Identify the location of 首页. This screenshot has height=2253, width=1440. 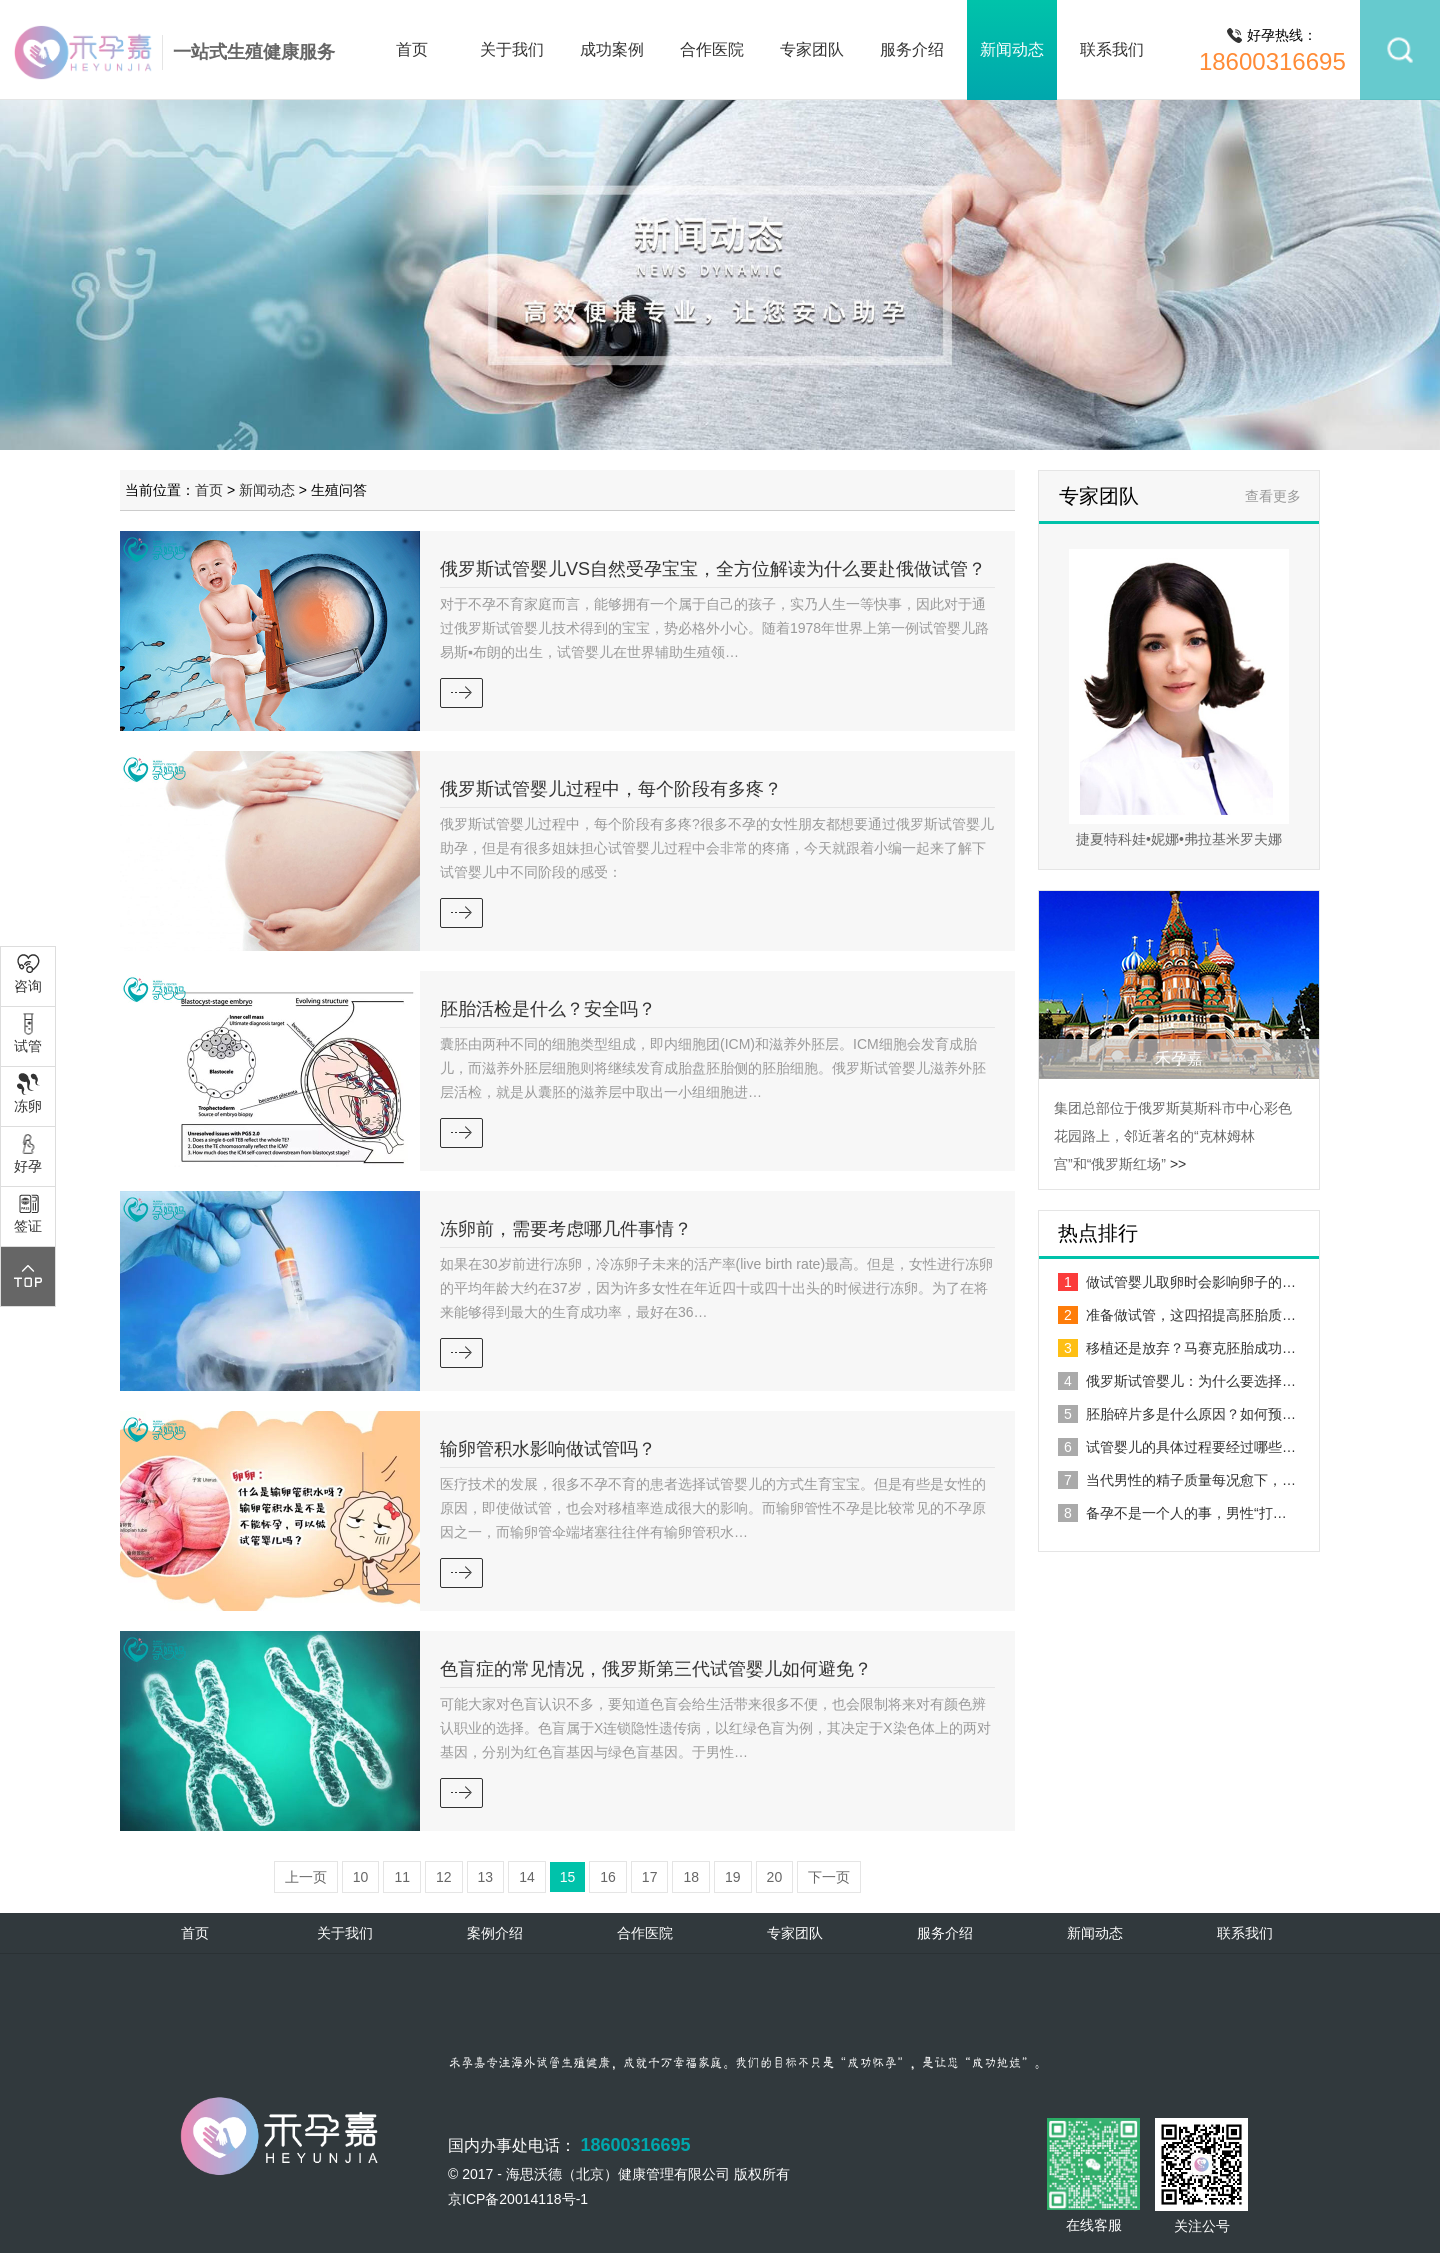
(412, 49).